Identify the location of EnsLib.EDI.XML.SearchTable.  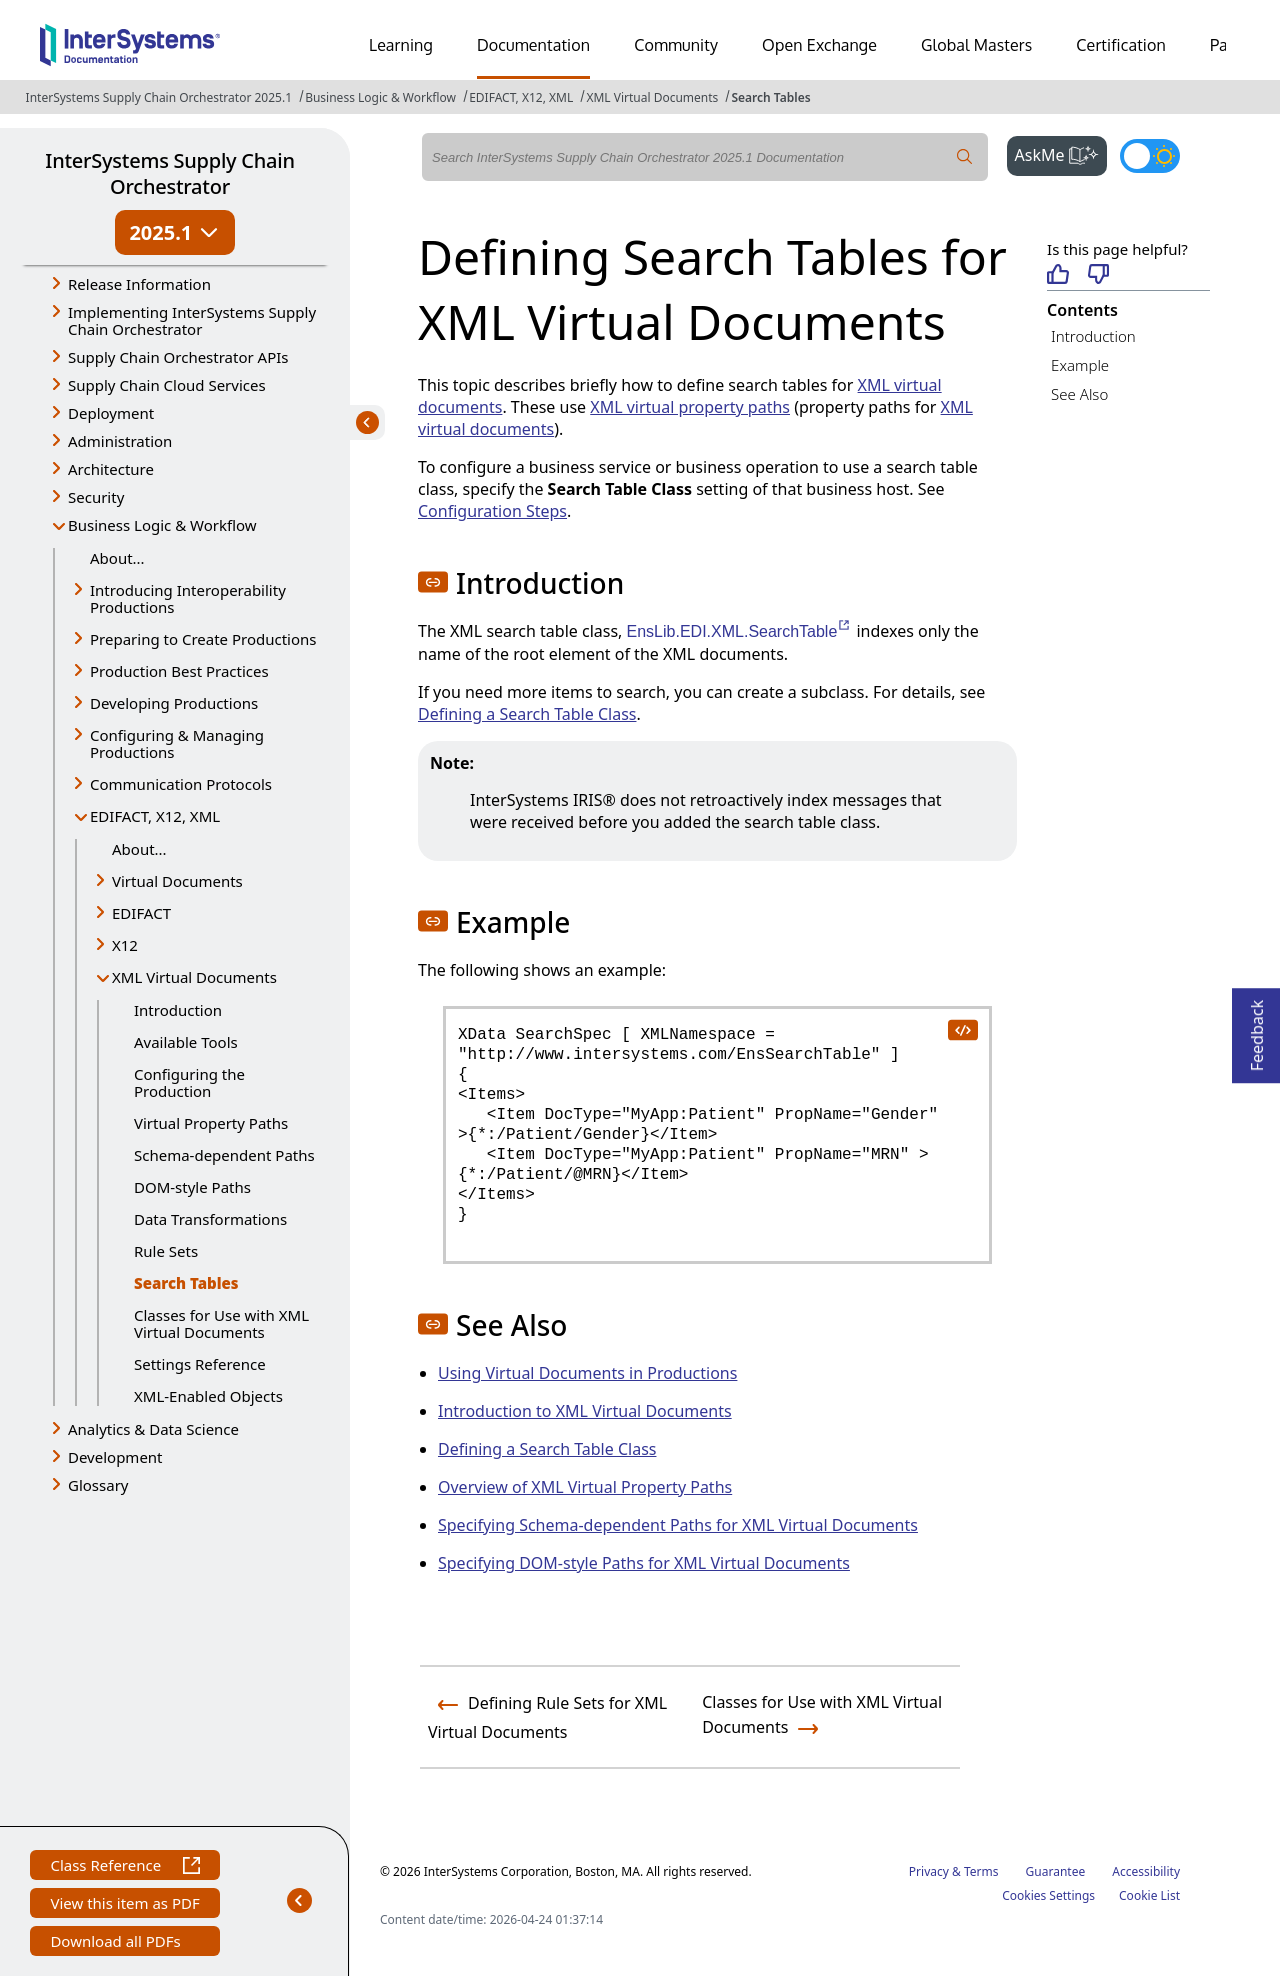
(740, 631).